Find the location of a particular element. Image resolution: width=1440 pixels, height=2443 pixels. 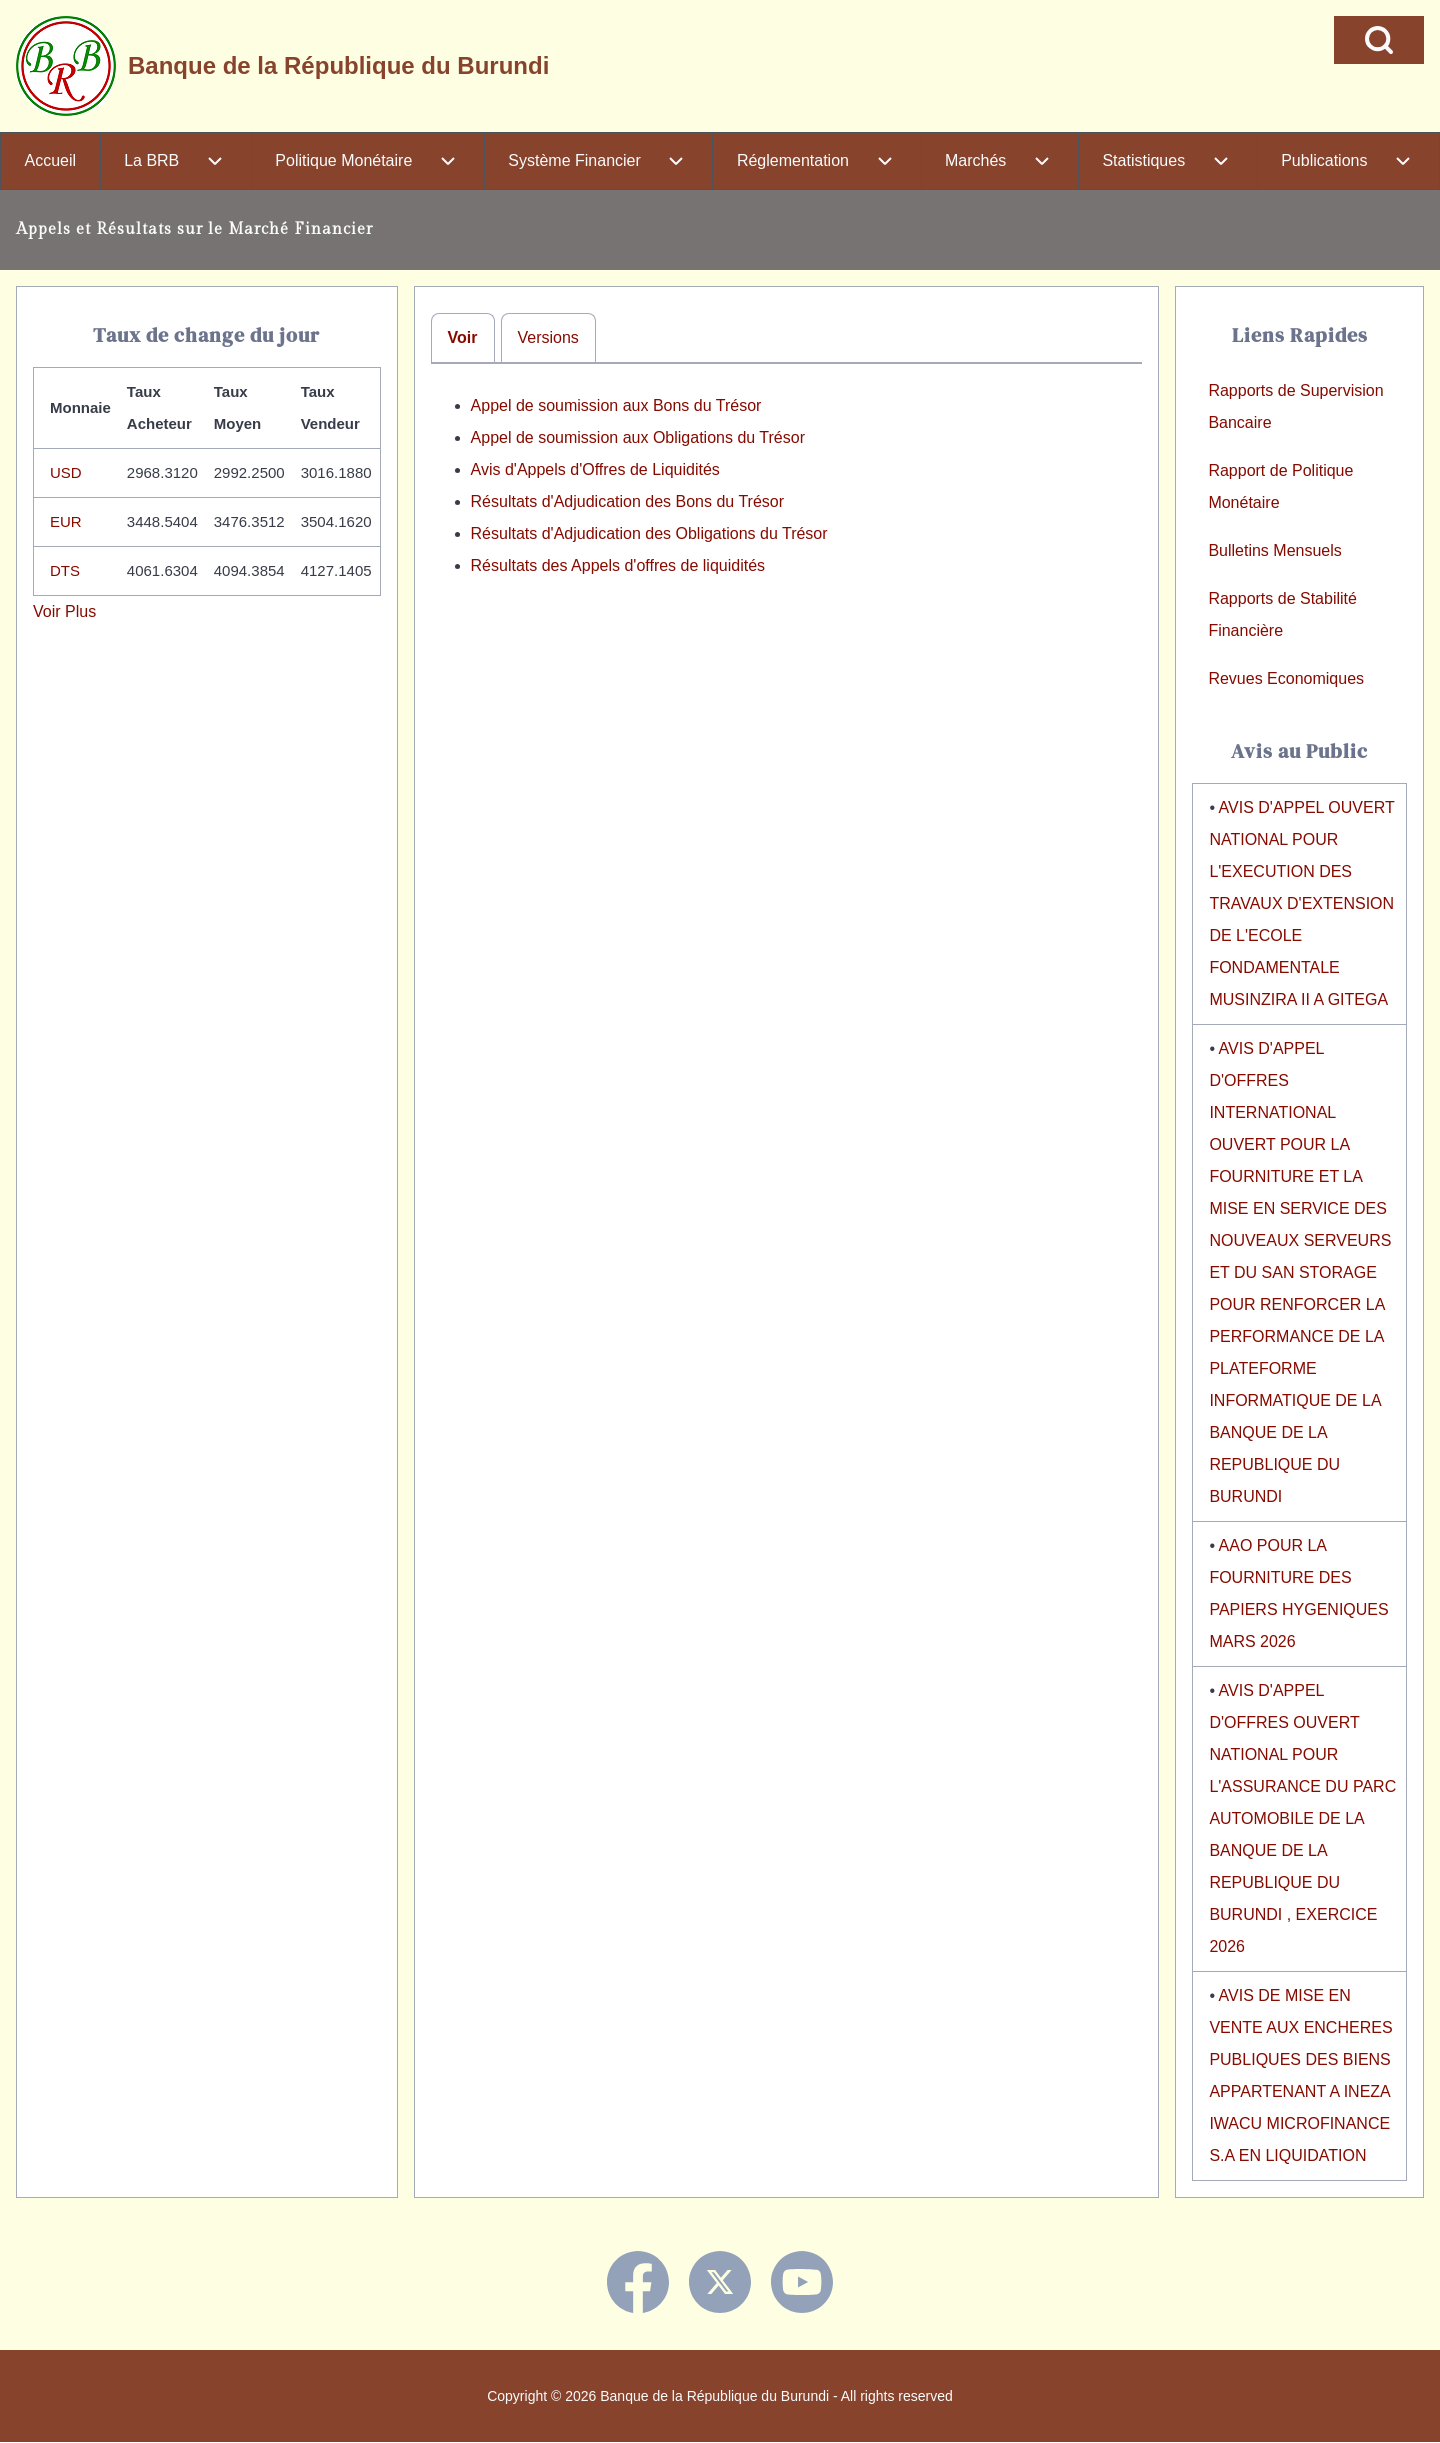

Voir Plus is located at coordinates (64, 611).